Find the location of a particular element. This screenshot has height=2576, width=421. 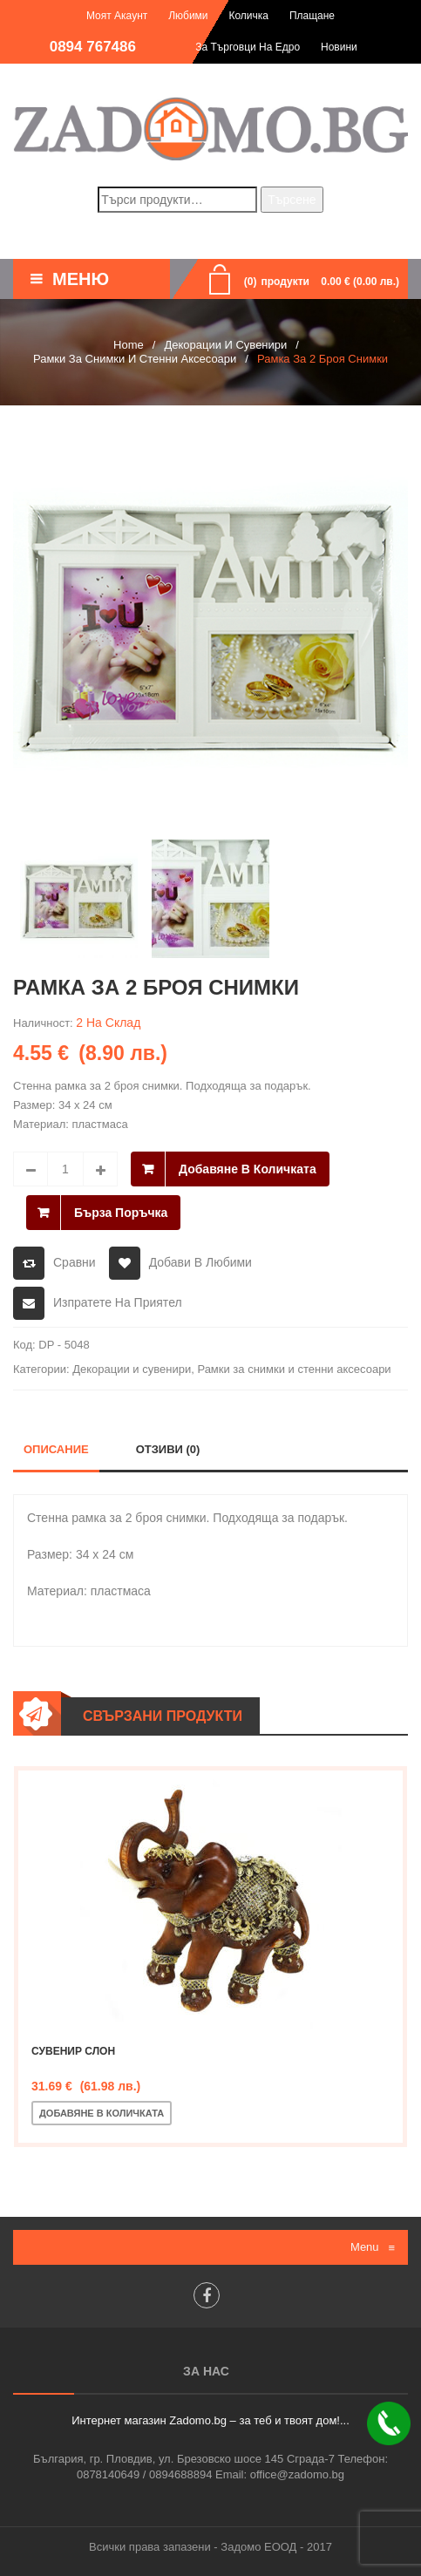

Любими is located at coordinates (187, 16).